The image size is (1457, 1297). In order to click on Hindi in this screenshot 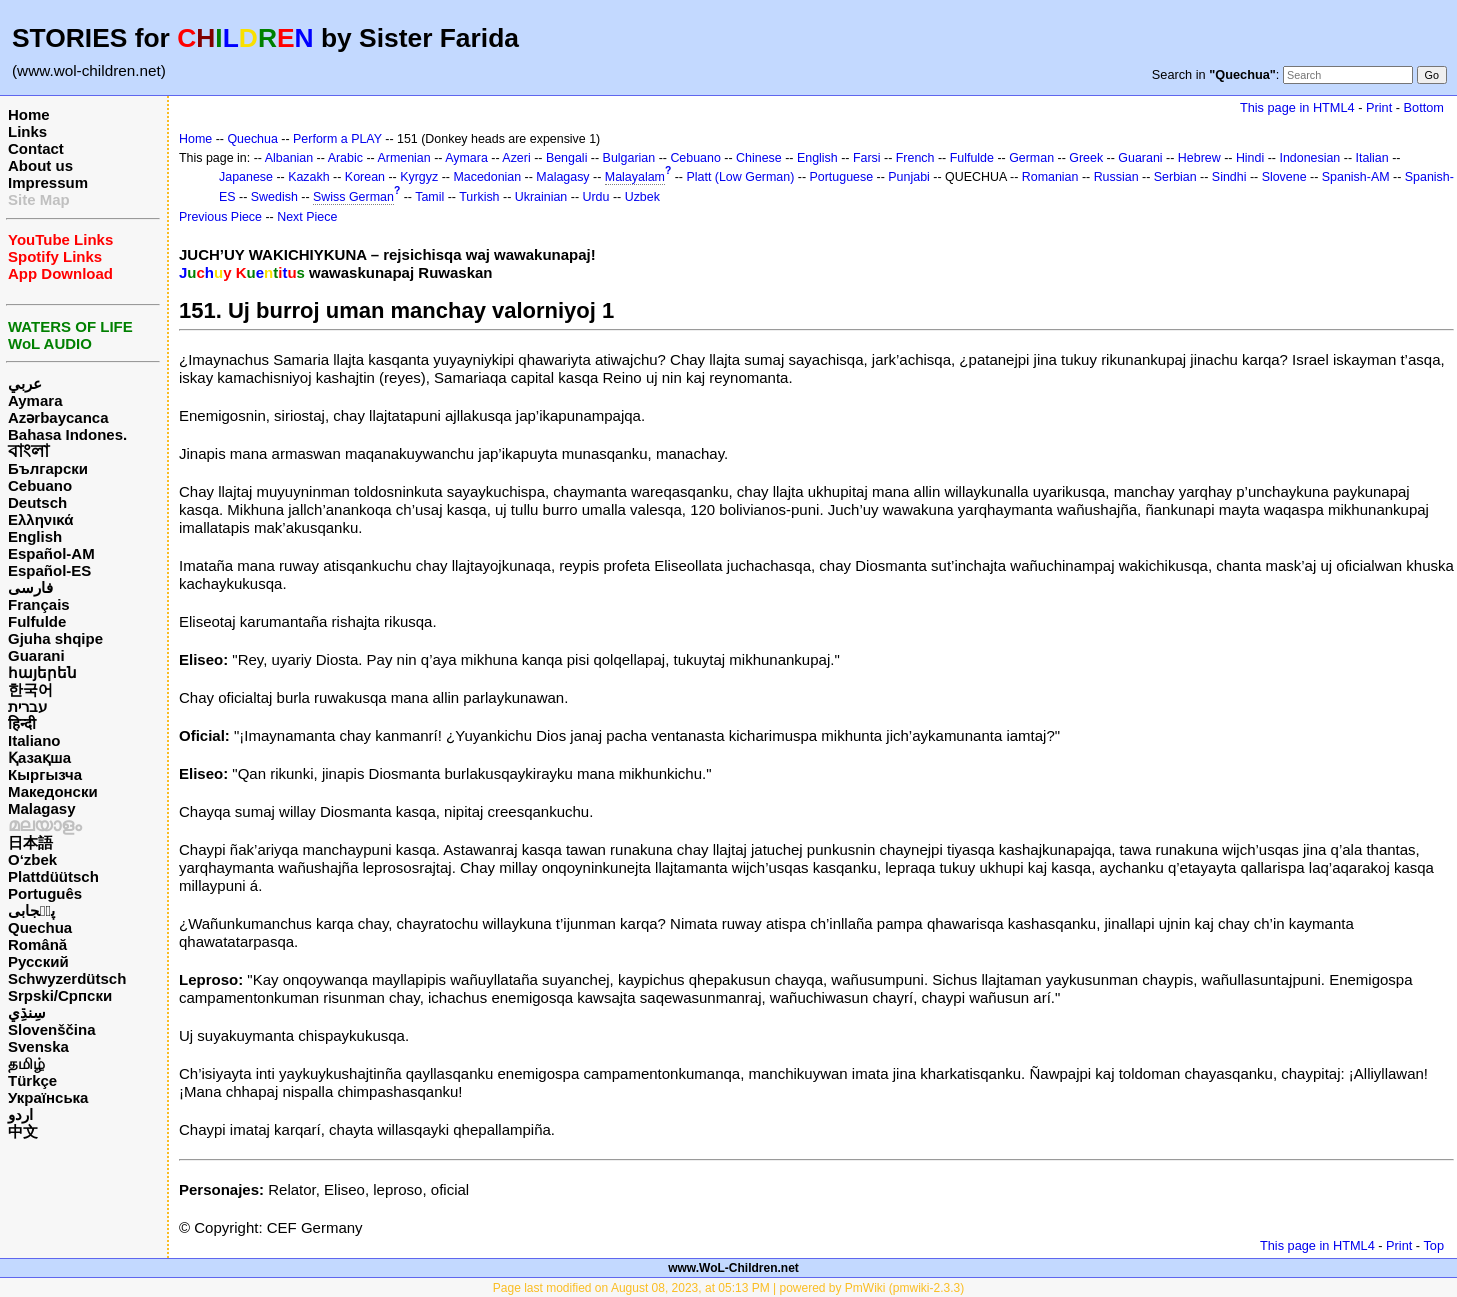, I will do `click(1250, 158)`.